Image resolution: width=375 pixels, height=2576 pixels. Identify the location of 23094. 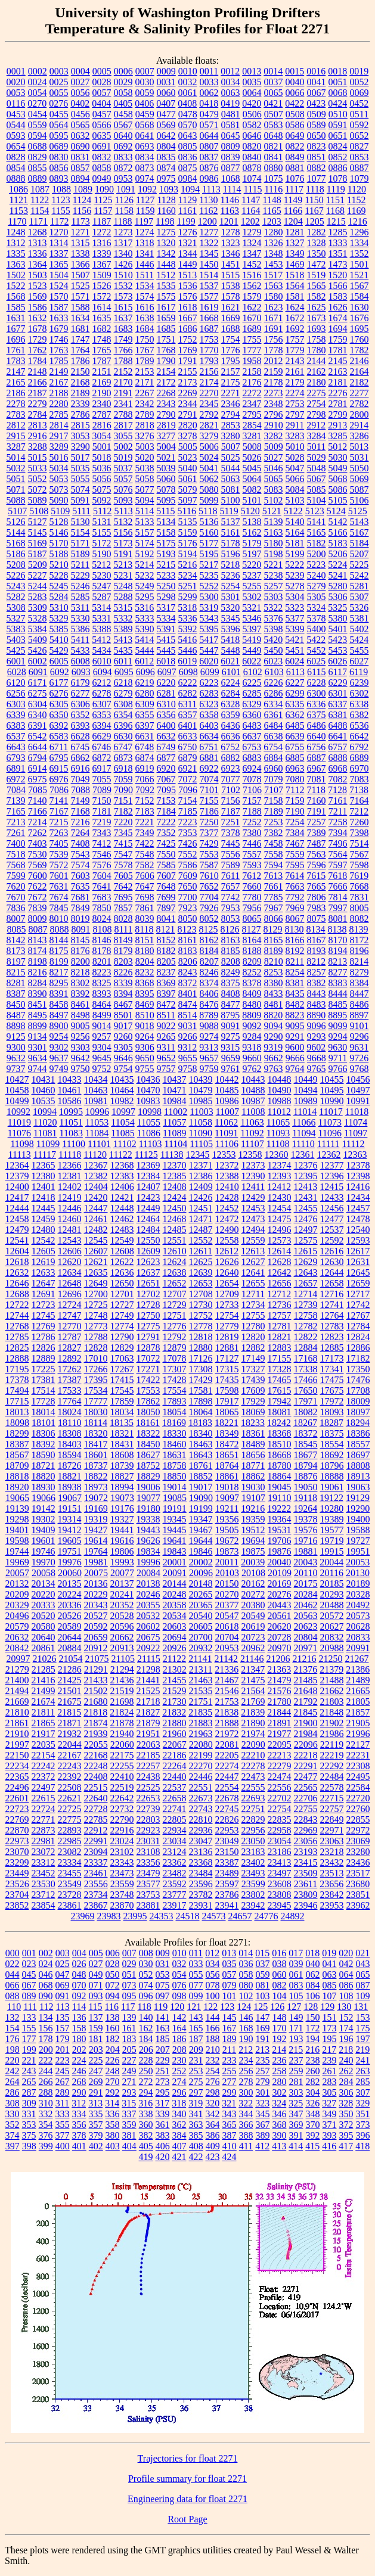
(96, 1852).